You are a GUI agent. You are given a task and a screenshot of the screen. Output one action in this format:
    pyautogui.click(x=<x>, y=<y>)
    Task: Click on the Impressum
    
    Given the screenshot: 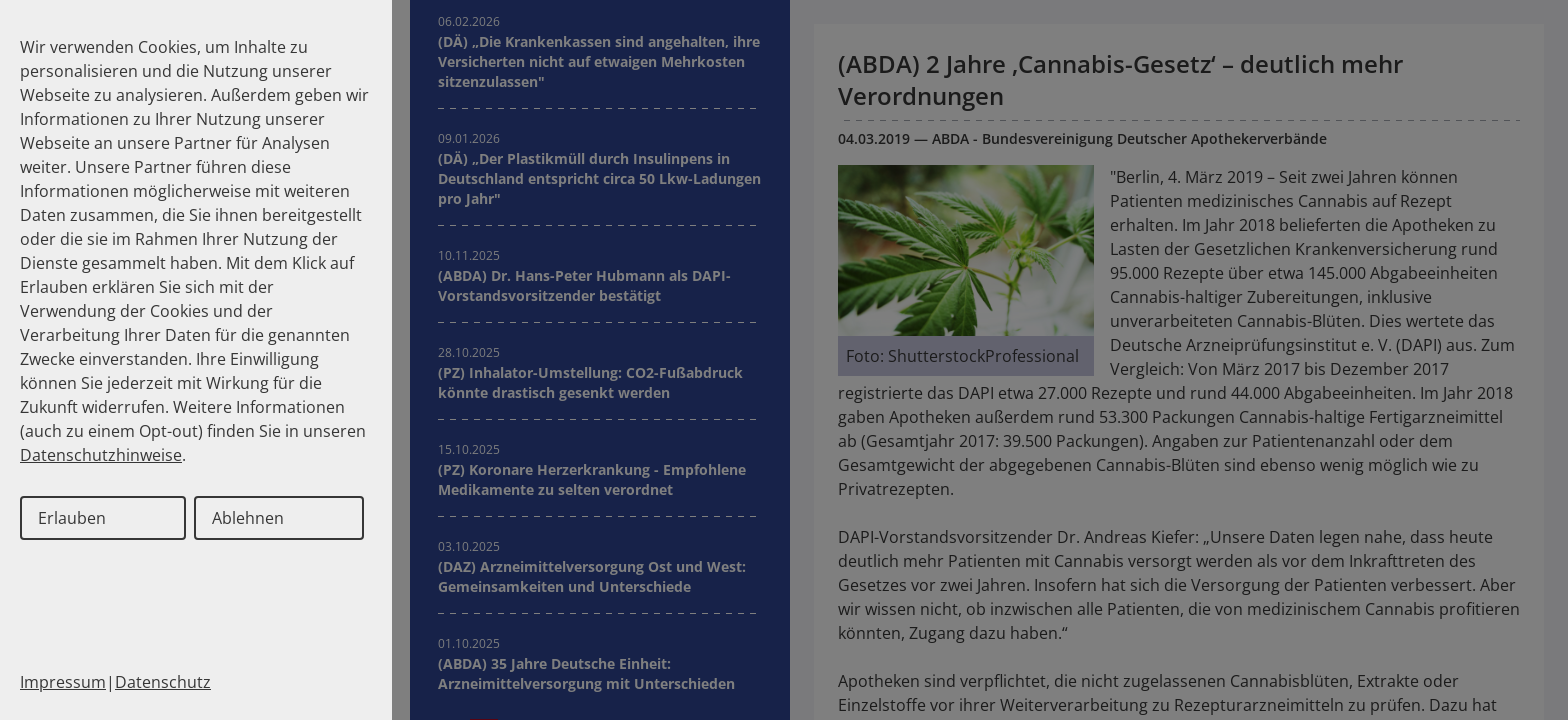 What is the action you would take?
    pyautogui.click(x=63, y=682)
    